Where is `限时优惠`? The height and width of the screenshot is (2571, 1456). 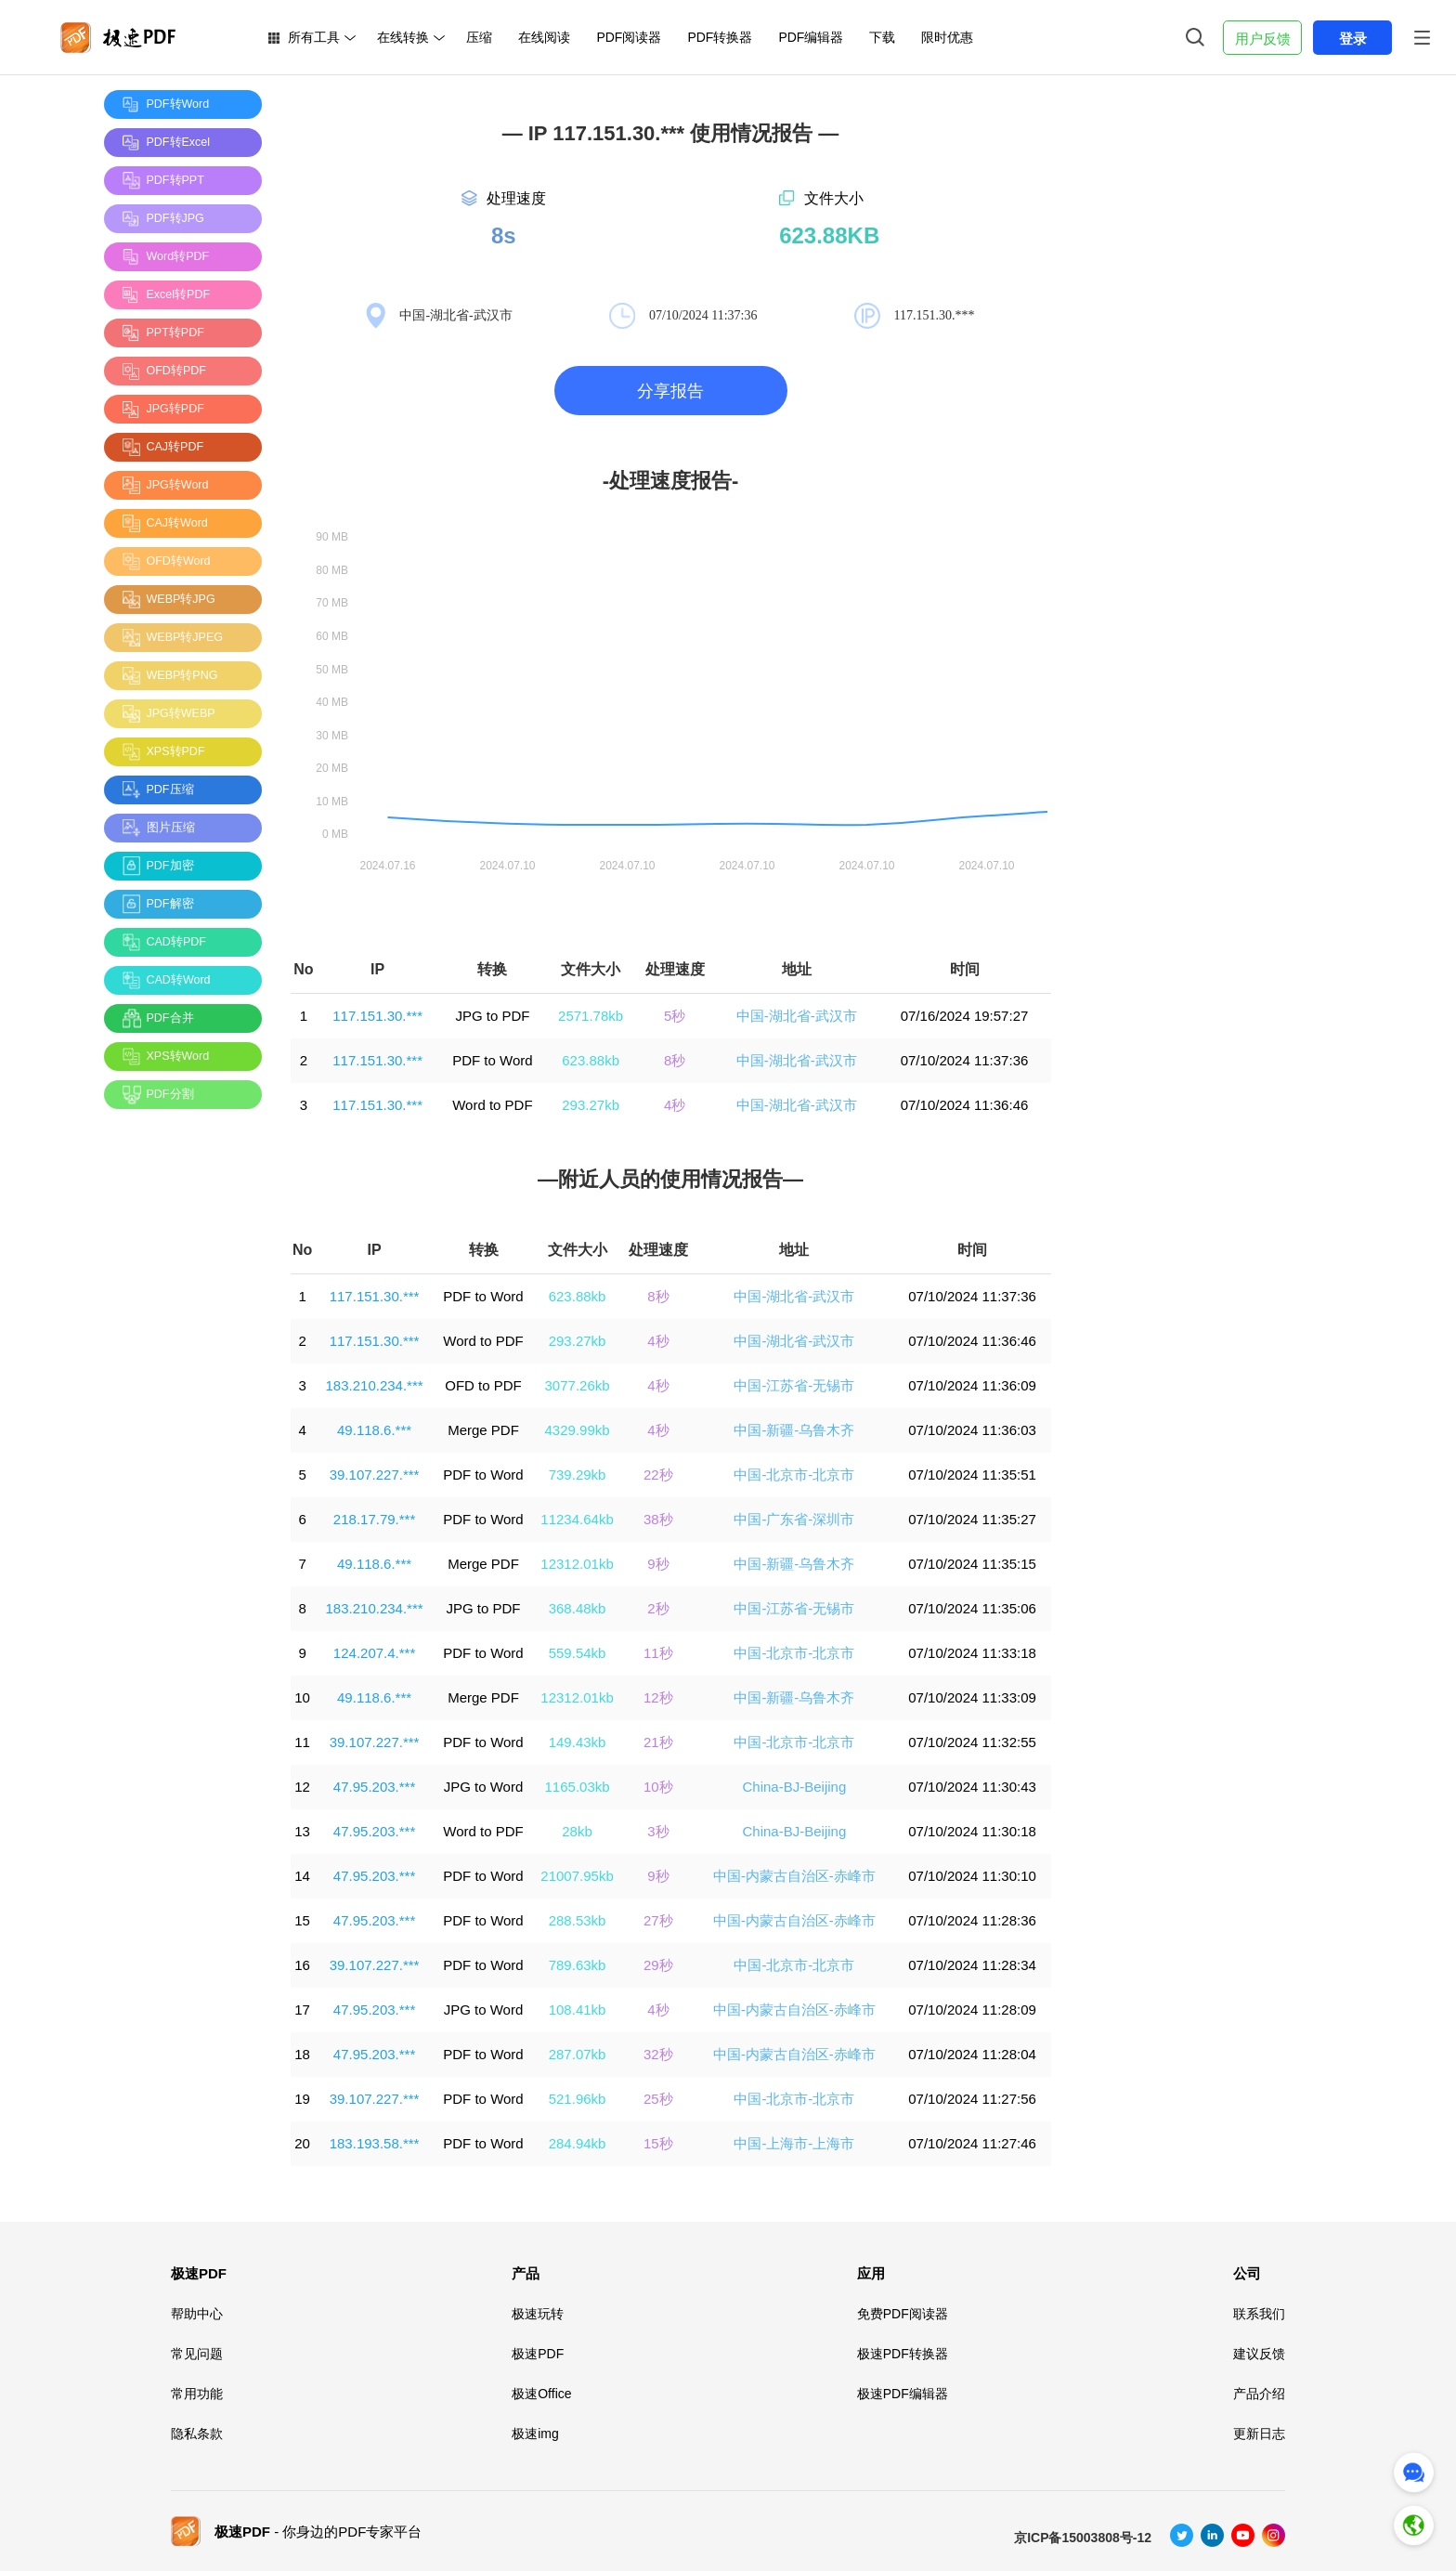
限时优惠 is located at coordinates (947, 37).